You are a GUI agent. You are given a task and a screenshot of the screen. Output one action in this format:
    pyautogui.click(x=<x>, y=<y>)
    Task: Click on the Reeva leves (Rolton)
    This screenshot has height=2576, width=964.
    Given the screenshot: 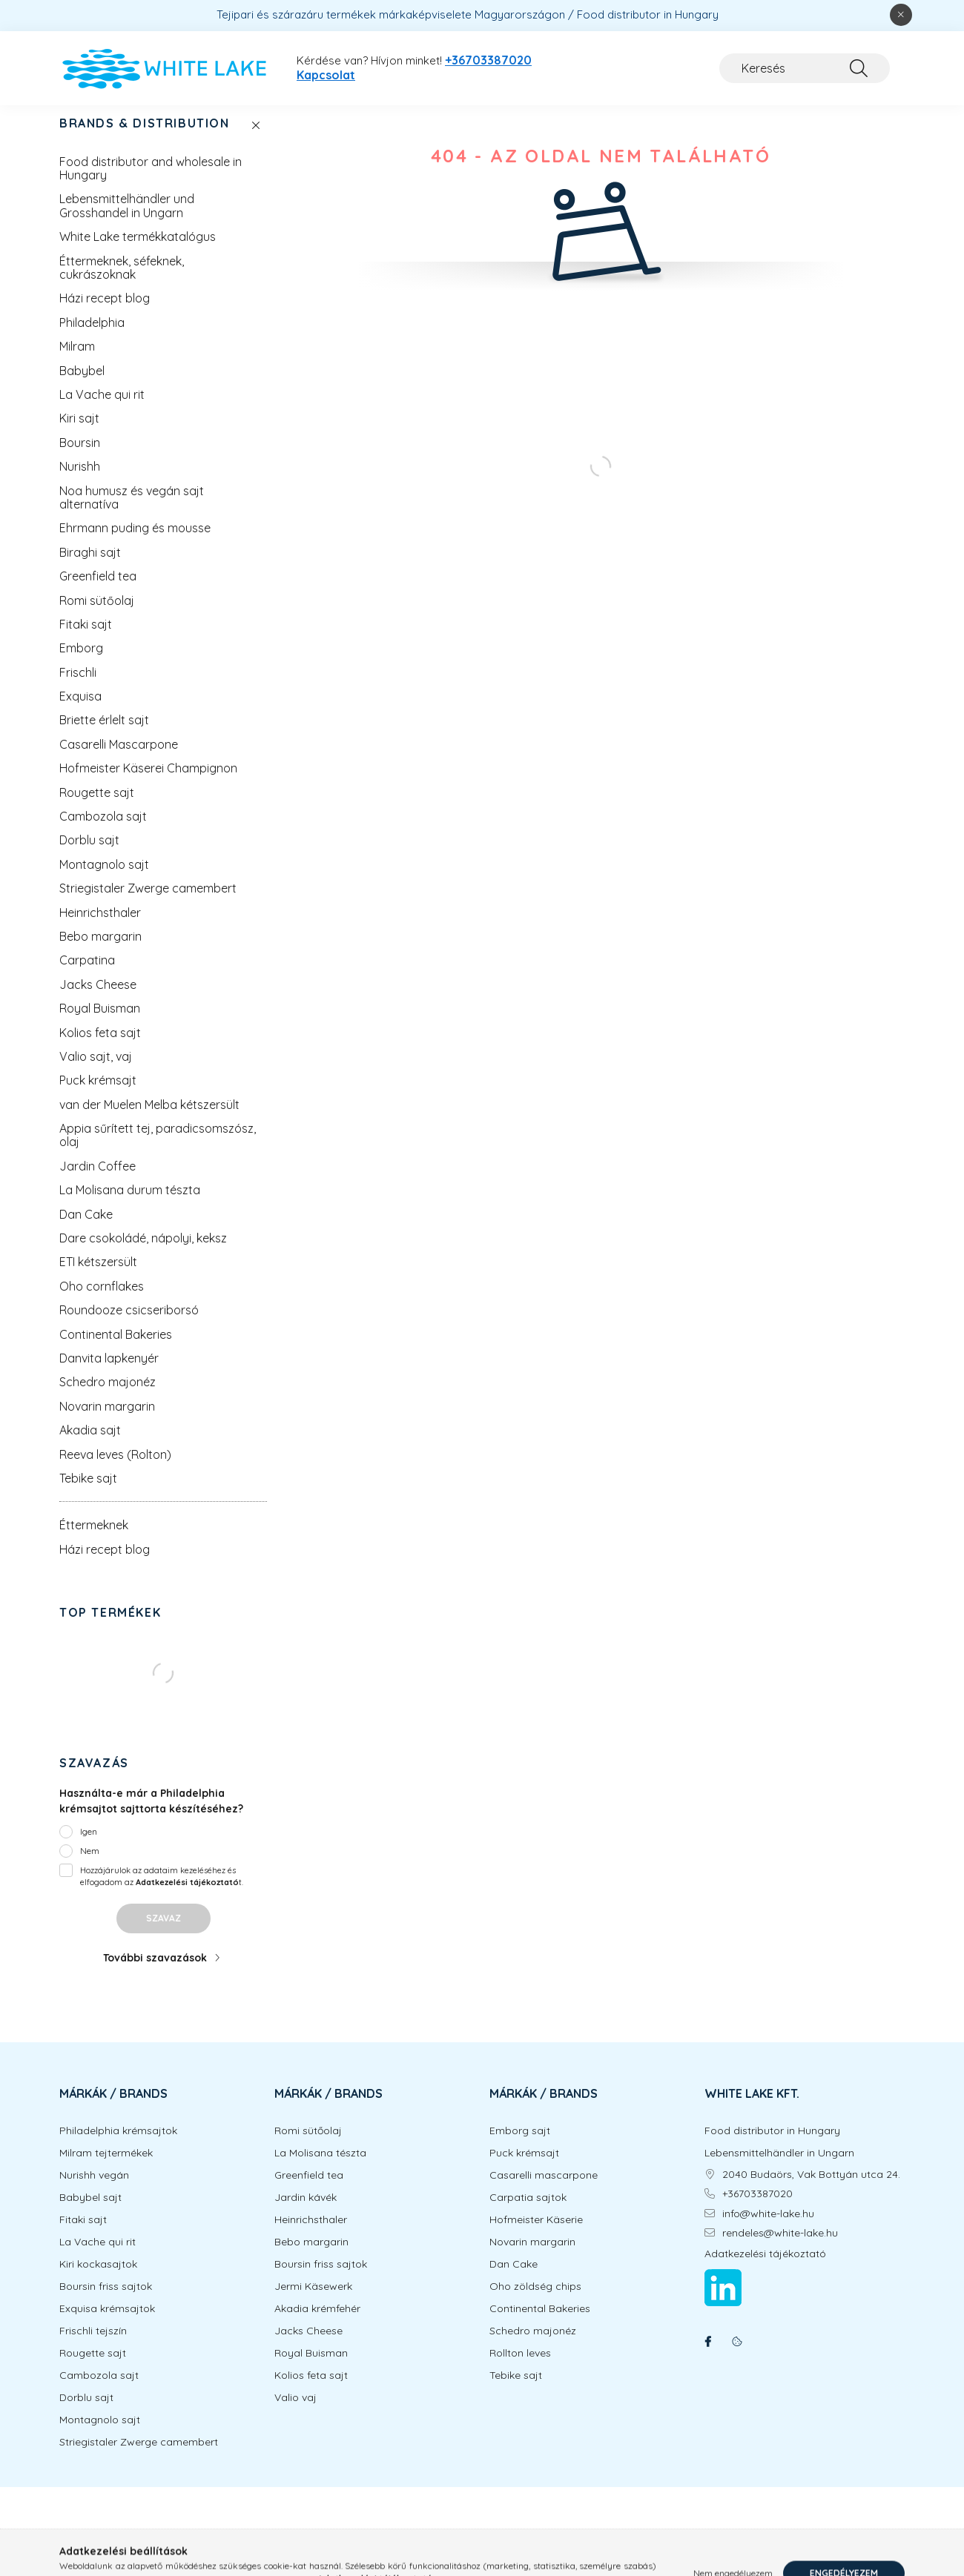 What is the action you would take?
    pyautogui.click(x=115, y=1469)
    